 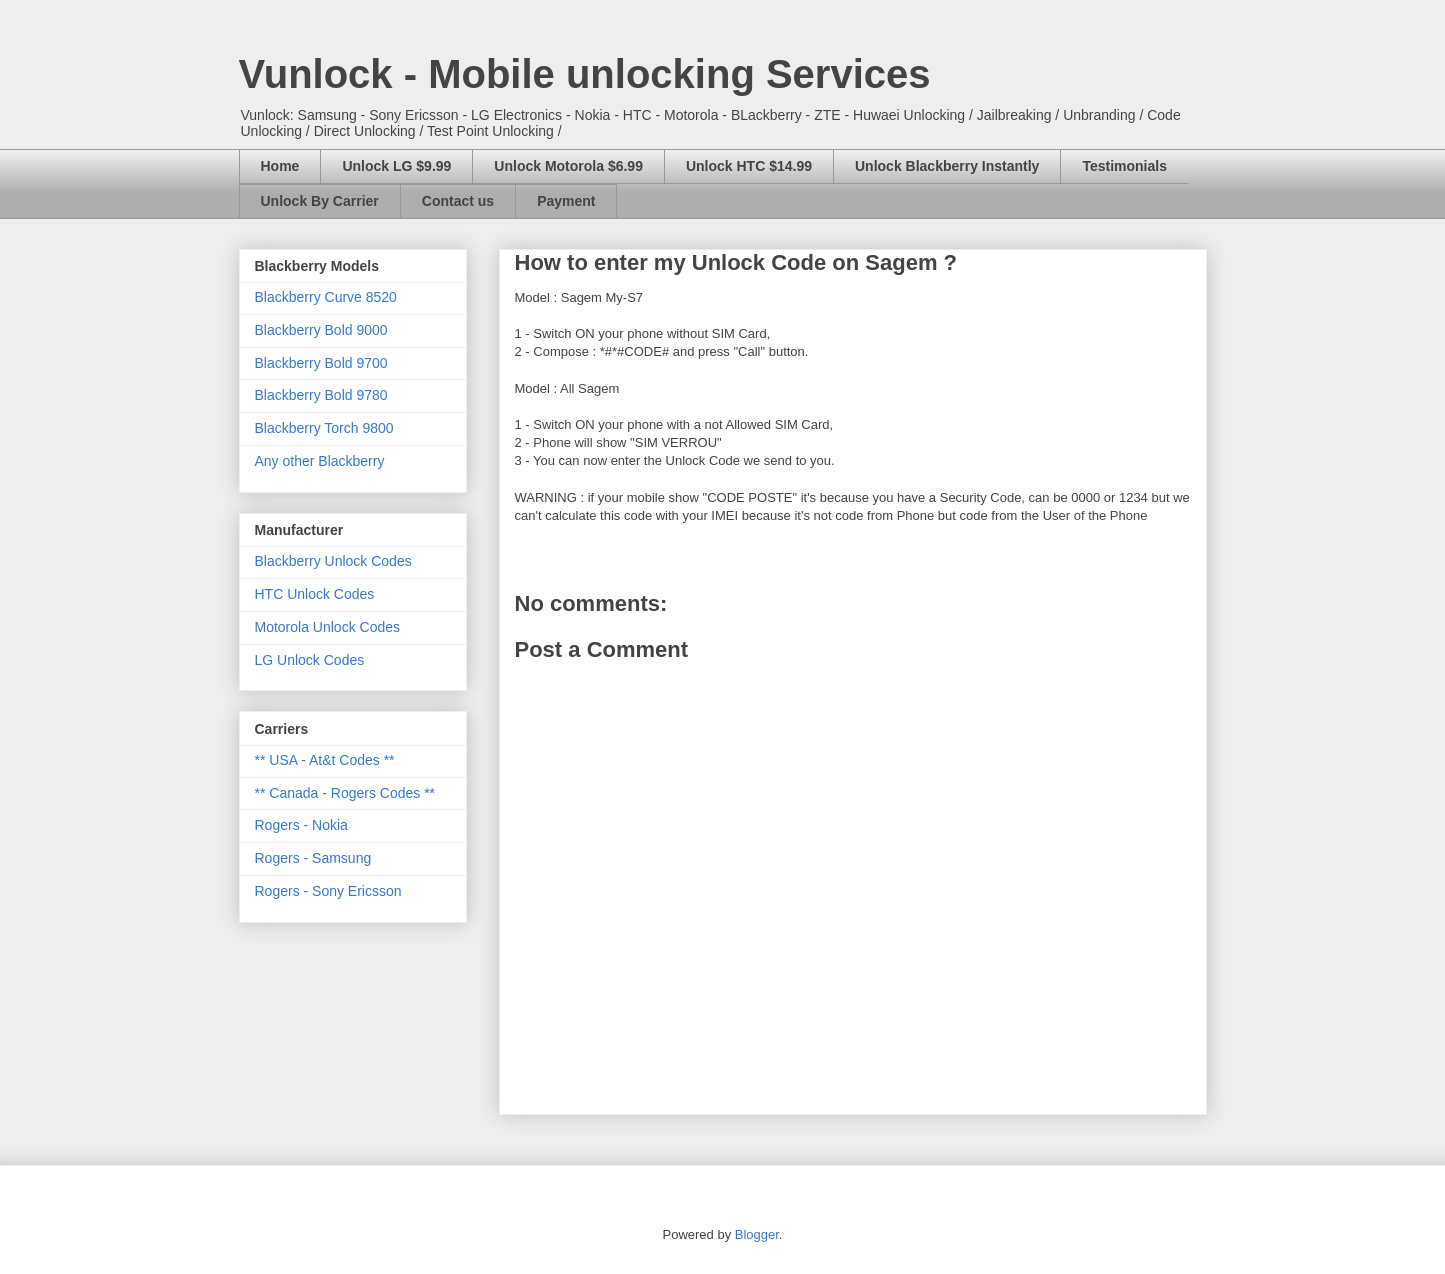 What do you see at coordinates (568, 166) in the screenshot?
I see `Unlock Motorola $6.99` at bounding box center [568, 166].